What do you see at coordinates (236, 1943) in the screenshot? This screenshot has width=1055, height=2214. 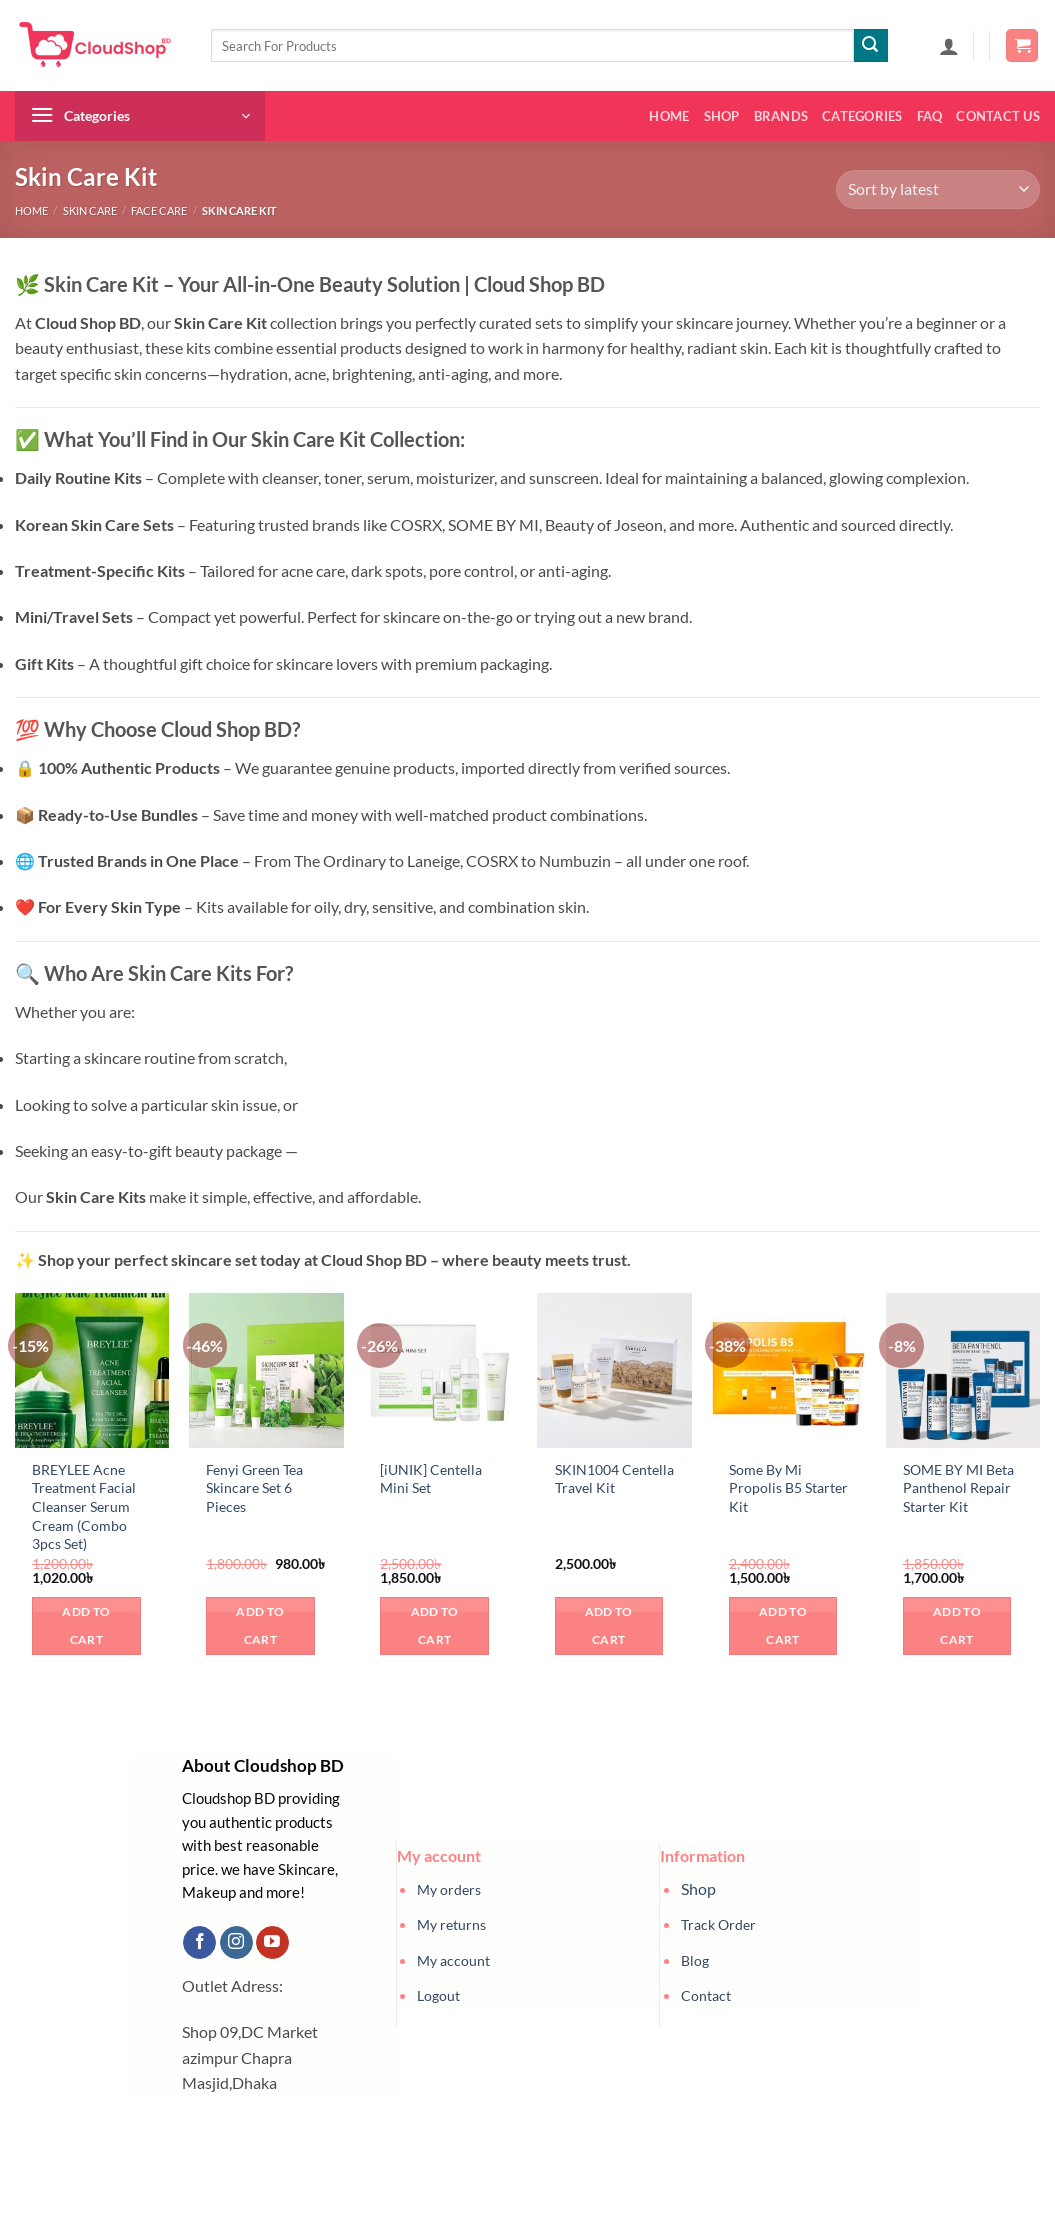 I see `[Follow on Instagram]` at bounding box center [236, 1943].